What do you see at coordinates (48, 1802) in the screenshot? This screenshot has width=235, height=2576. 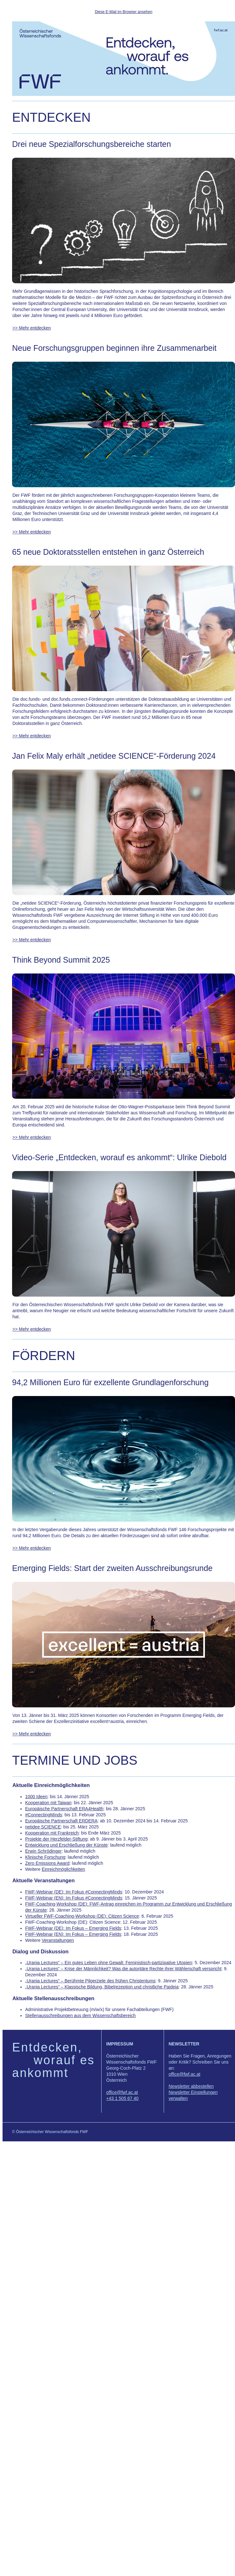 I see `Kooperation mit Taiwan` at bounding box center [48, 1802].